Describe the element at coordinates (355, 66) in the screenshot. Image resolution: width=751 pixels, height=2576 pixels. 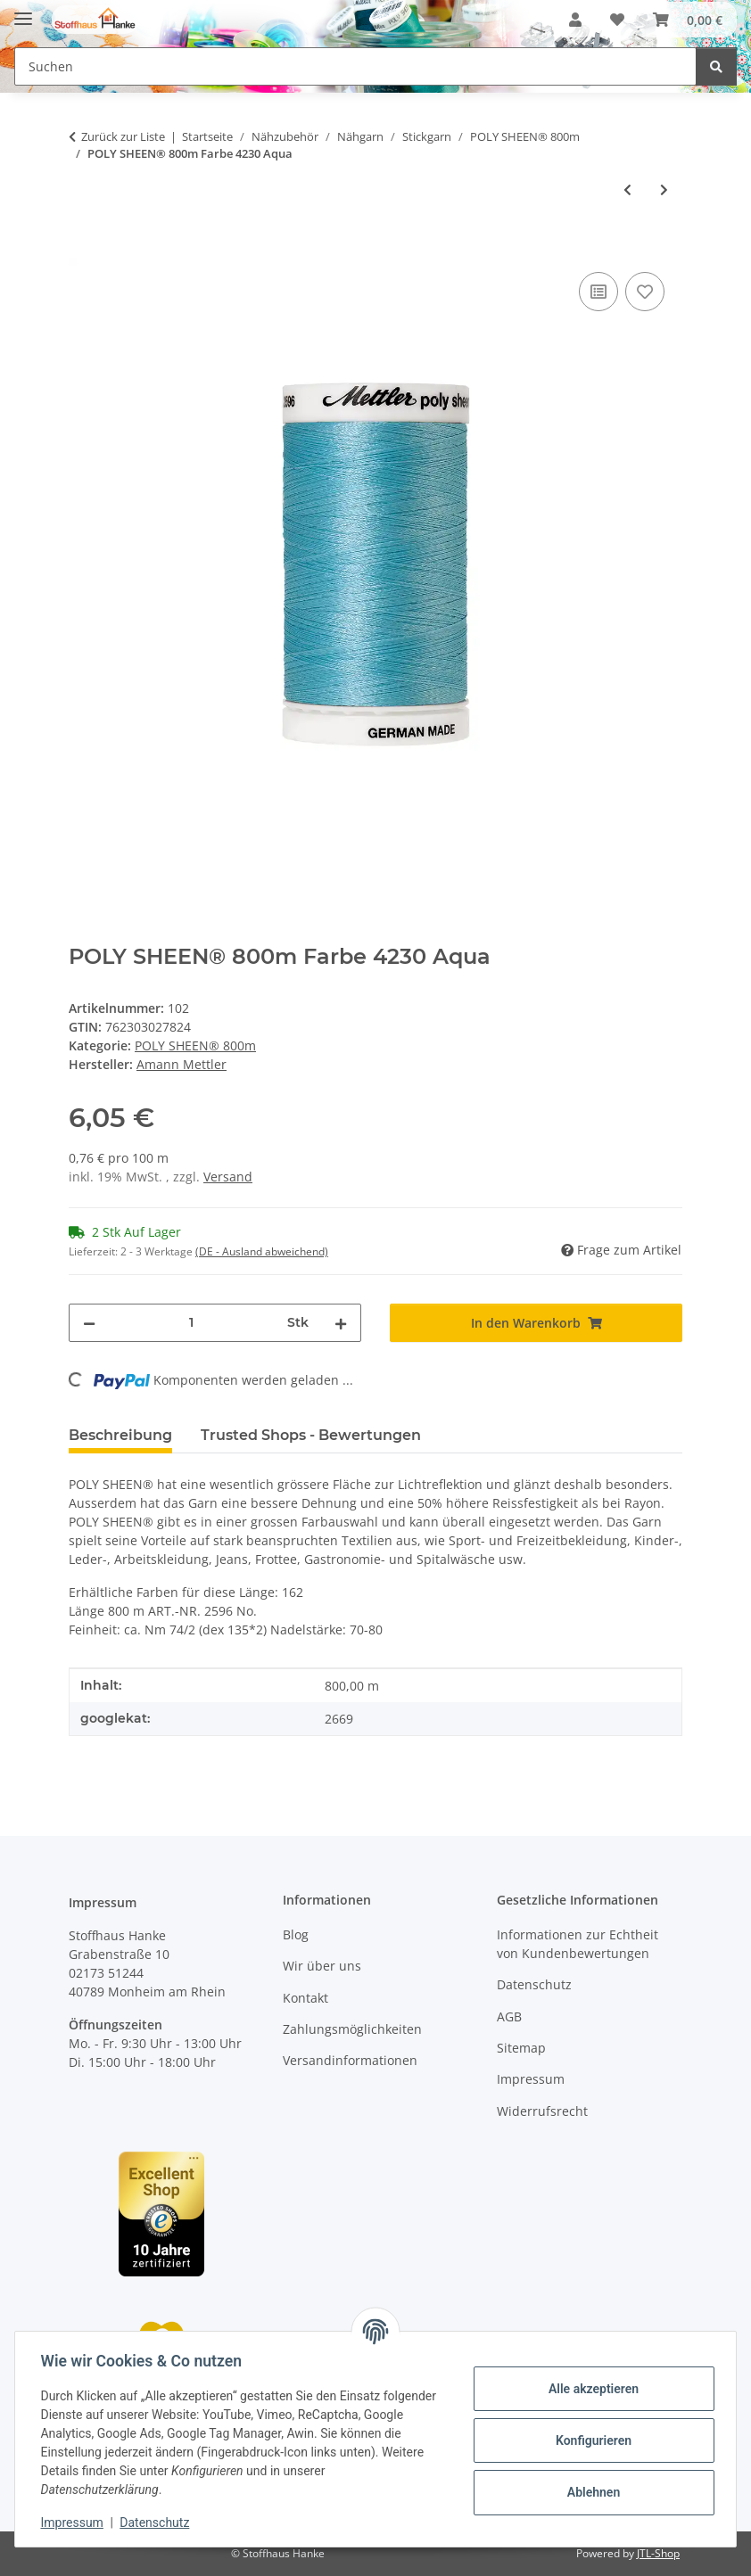
I see `[Suchen Mobile]` at that location.